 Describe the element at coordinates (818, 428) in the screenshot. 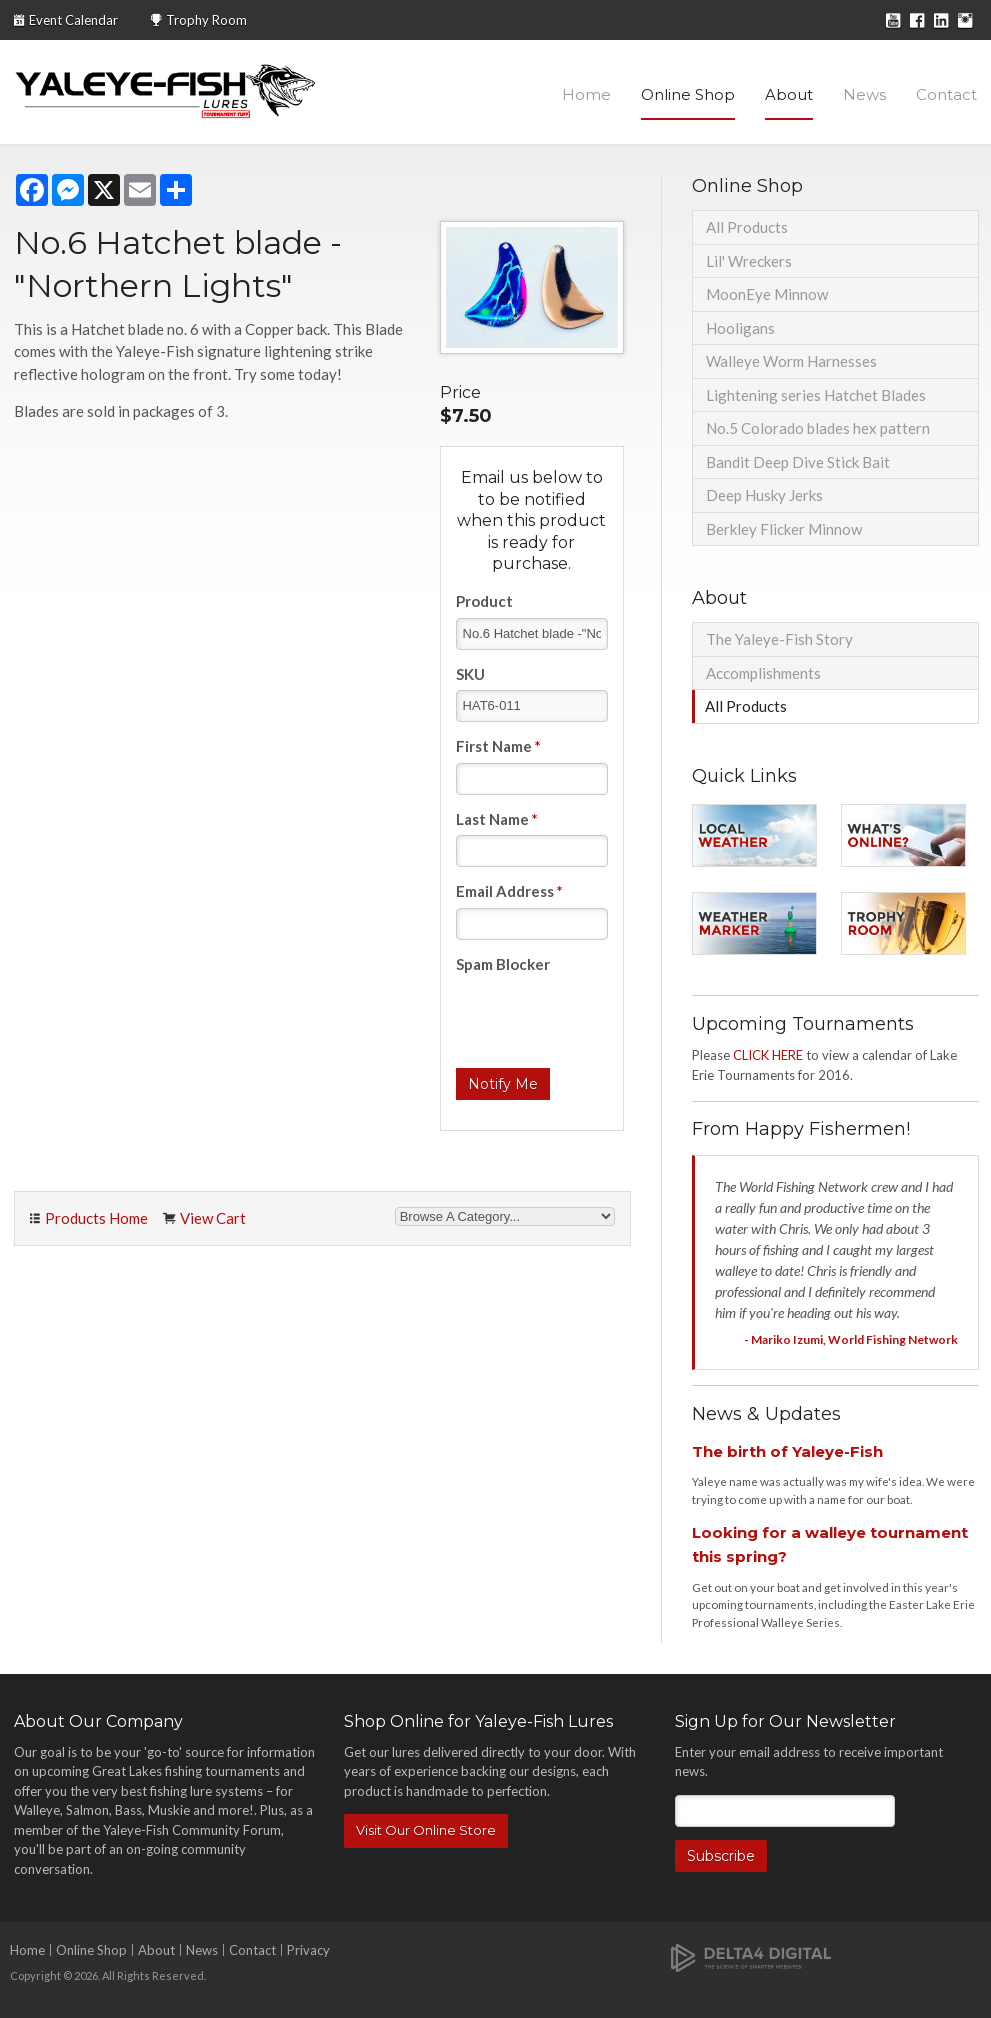

I see `No.5 Colorado blades hex pattern` at that location.